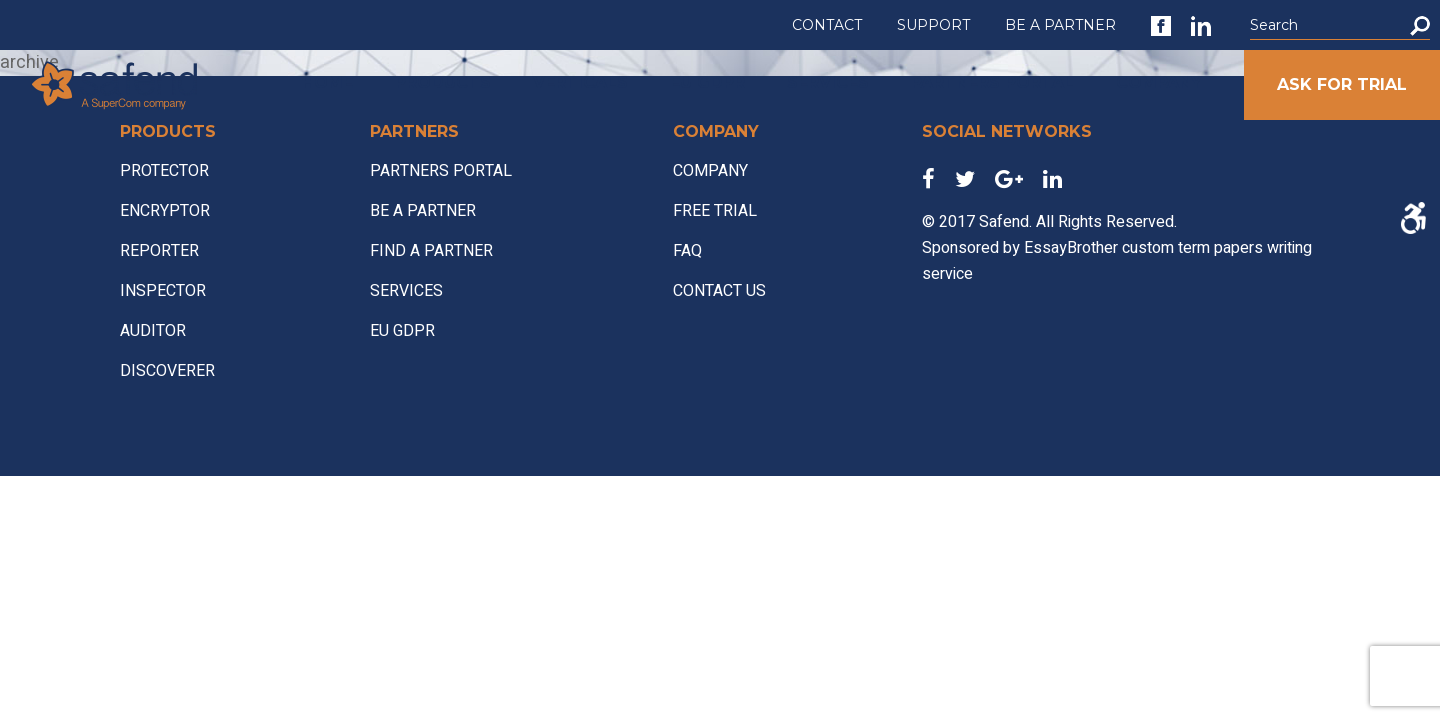 This screenshot has width=1440, height=720. I want to click on CONTACT US [link], so click(719, 291).